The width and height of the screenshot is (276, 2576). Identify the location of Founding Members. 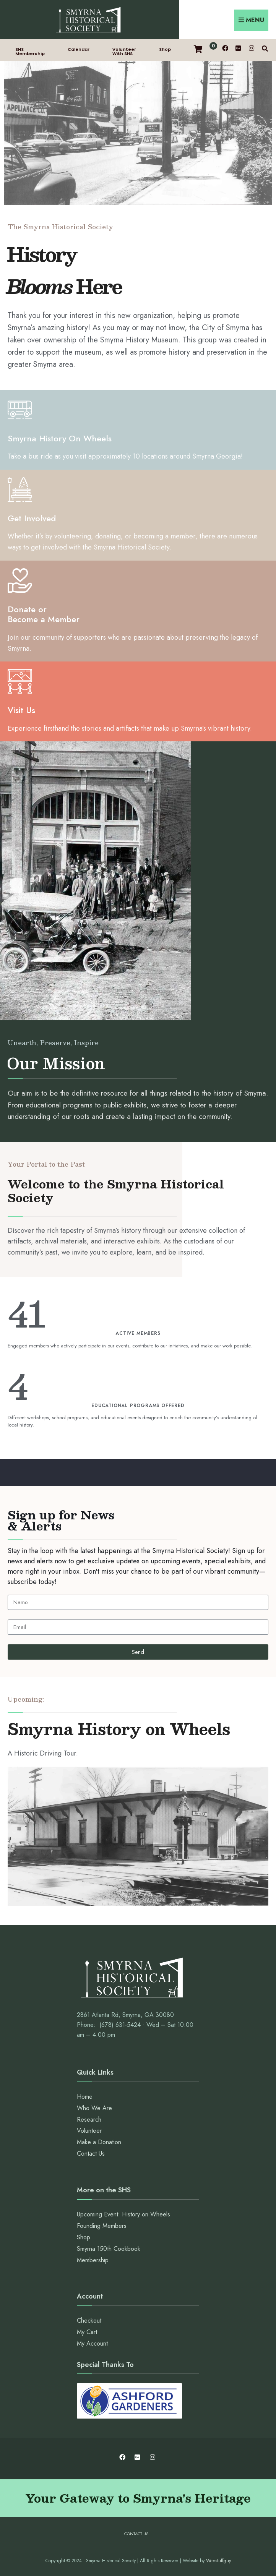
(102, 2225).